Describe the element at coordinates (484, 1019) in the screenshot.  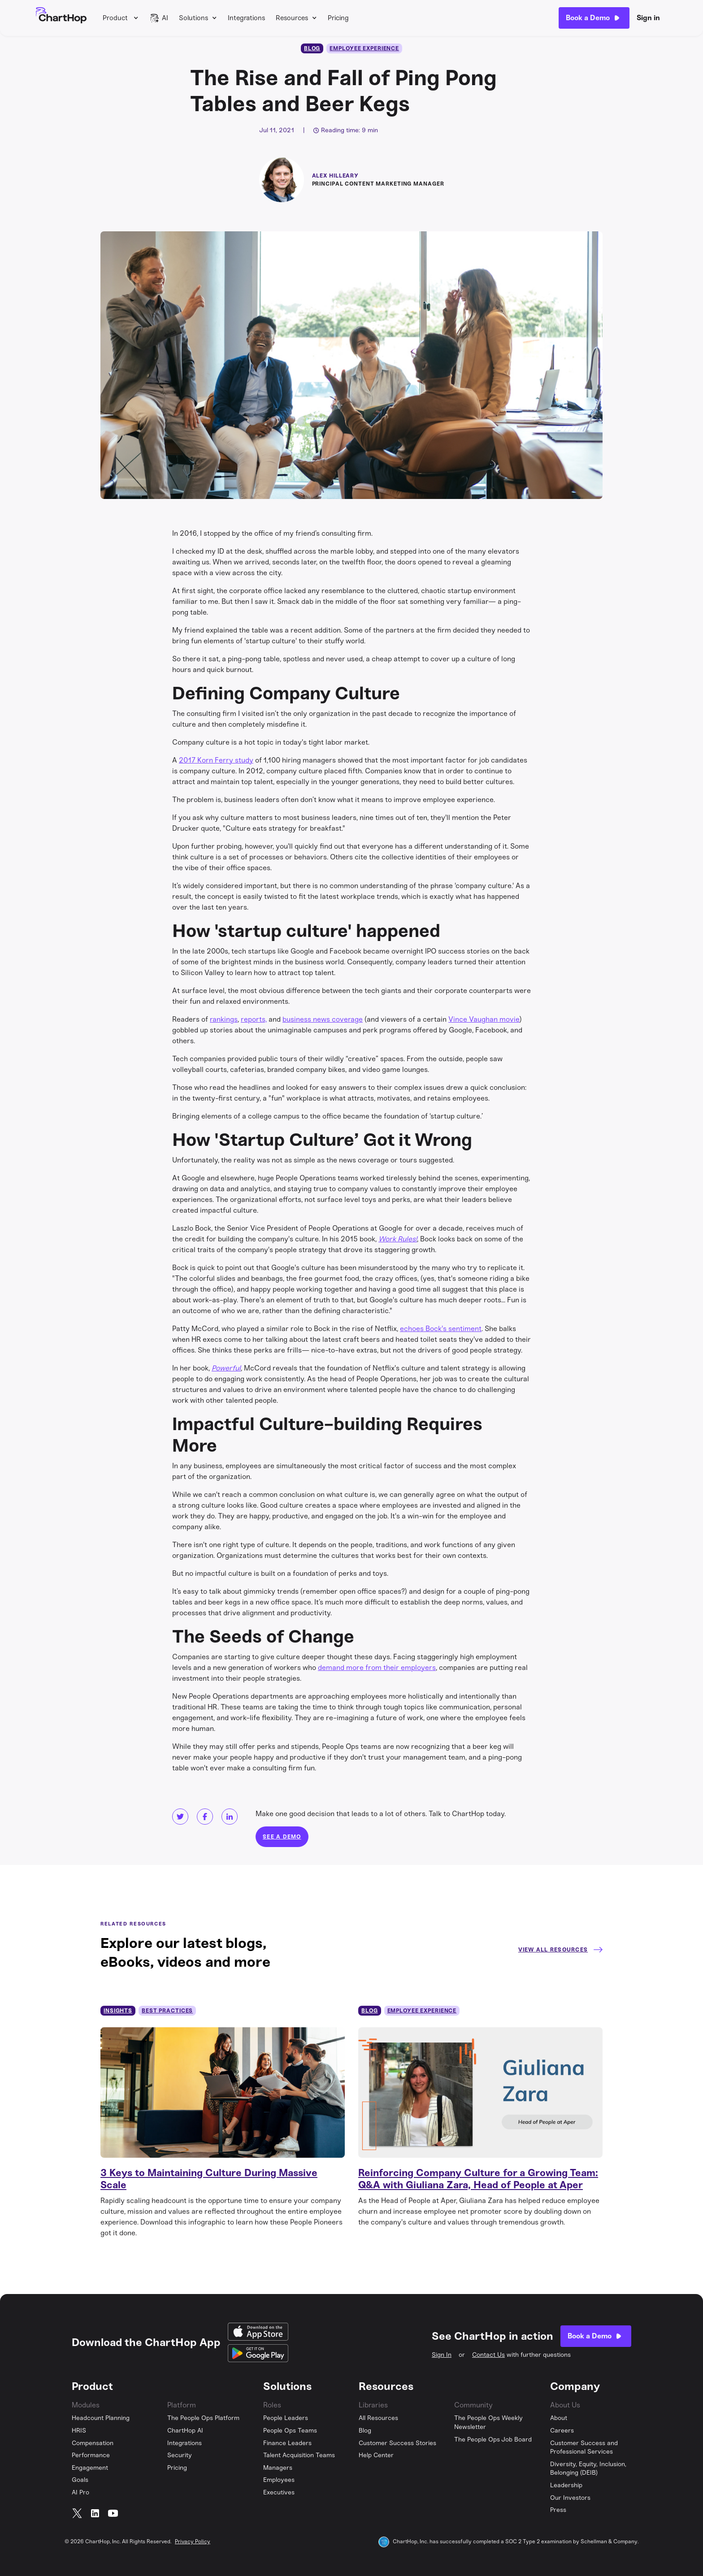
I see `Vince Vaughan movie` at that location.